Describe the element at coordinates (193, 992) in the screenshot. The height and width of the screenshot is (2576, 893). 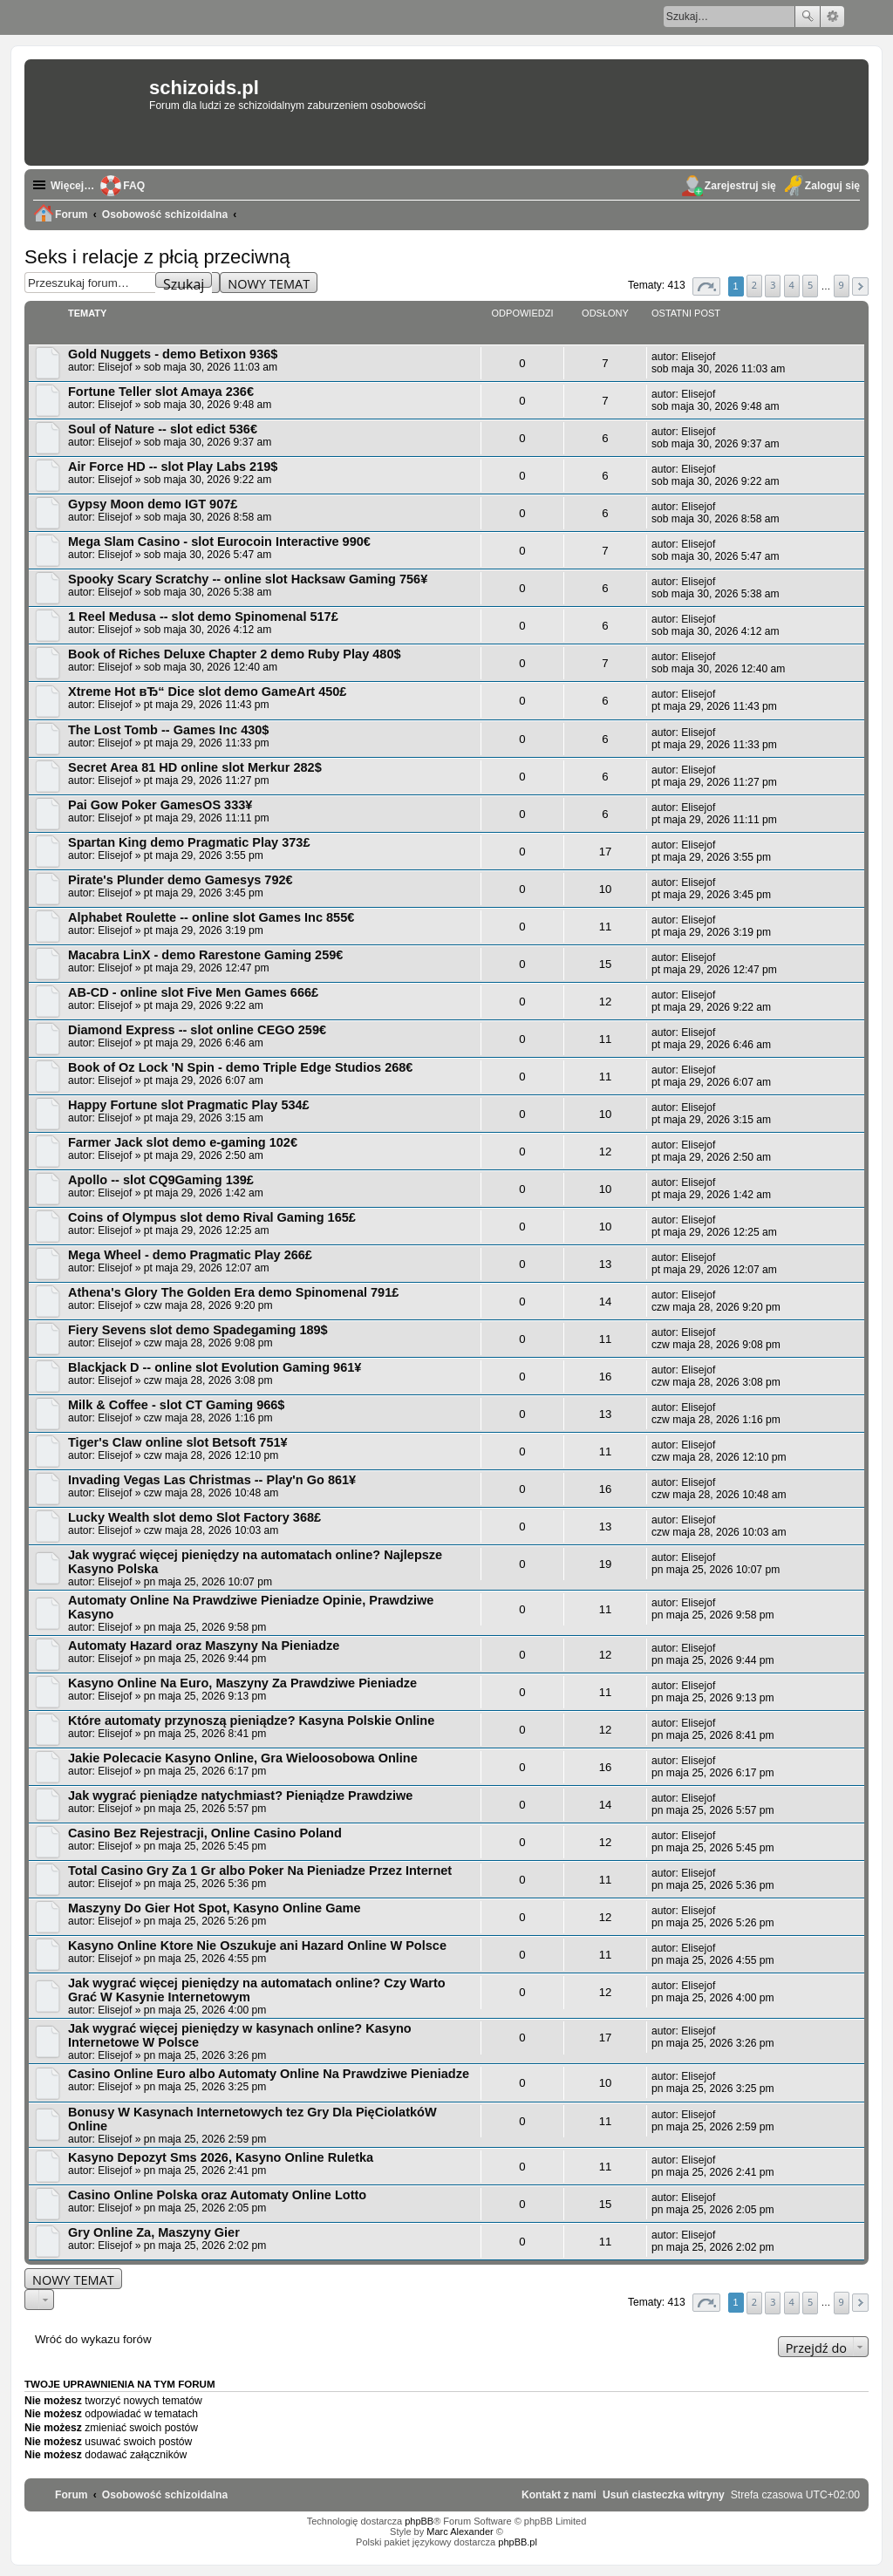
I see `AB-CD - online slot Five Men Games 666£` at that location.